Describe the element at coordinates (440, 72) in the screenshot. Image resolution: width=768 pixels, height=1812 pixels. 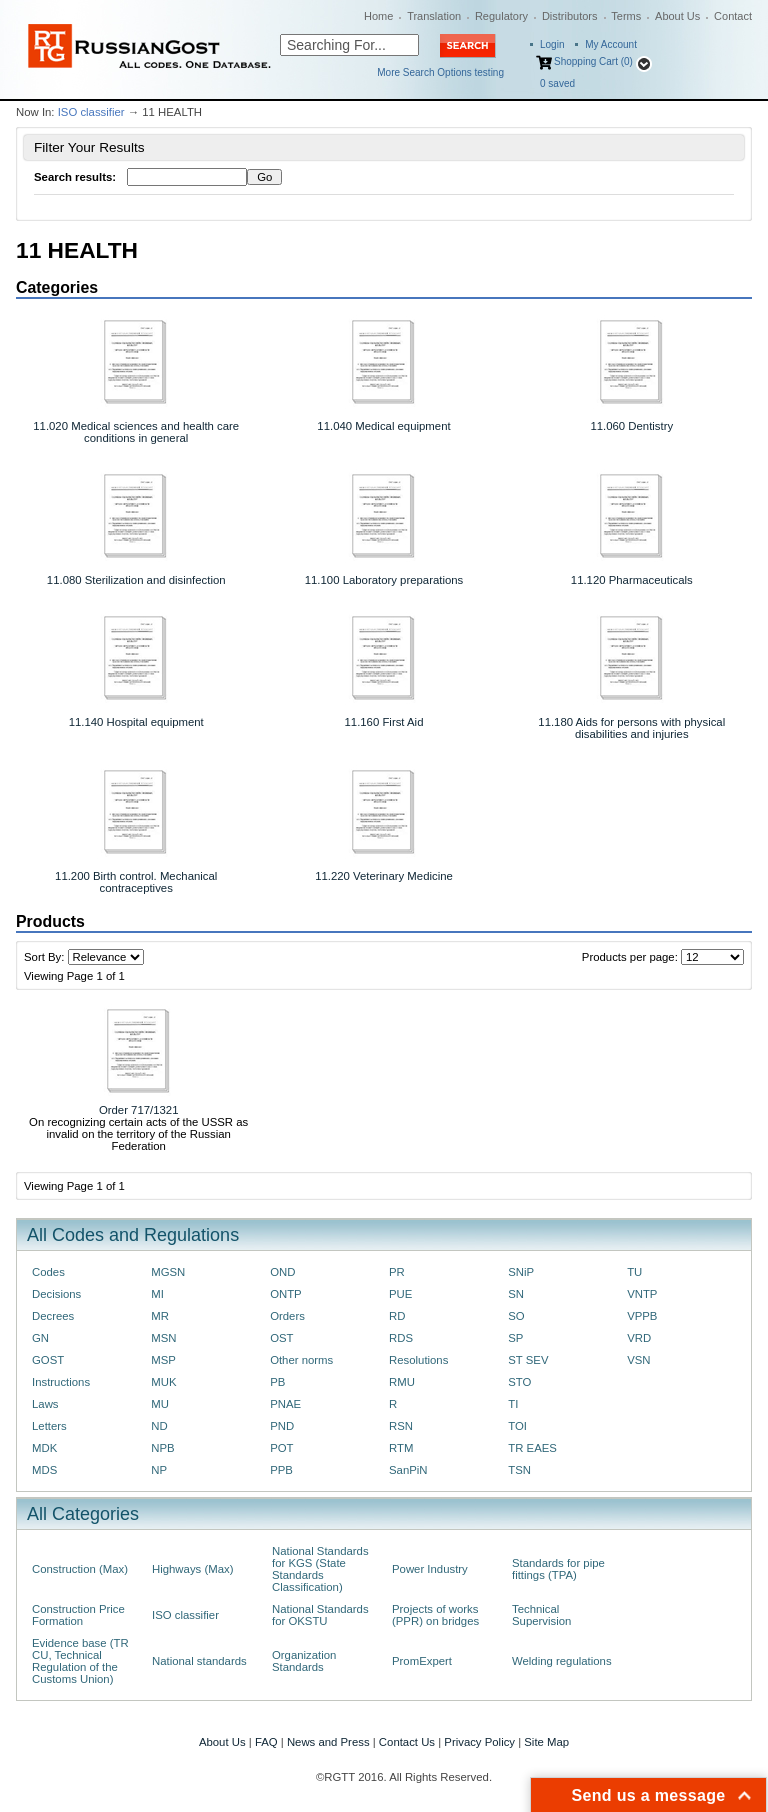
I see `More Search Options testing` at that location.